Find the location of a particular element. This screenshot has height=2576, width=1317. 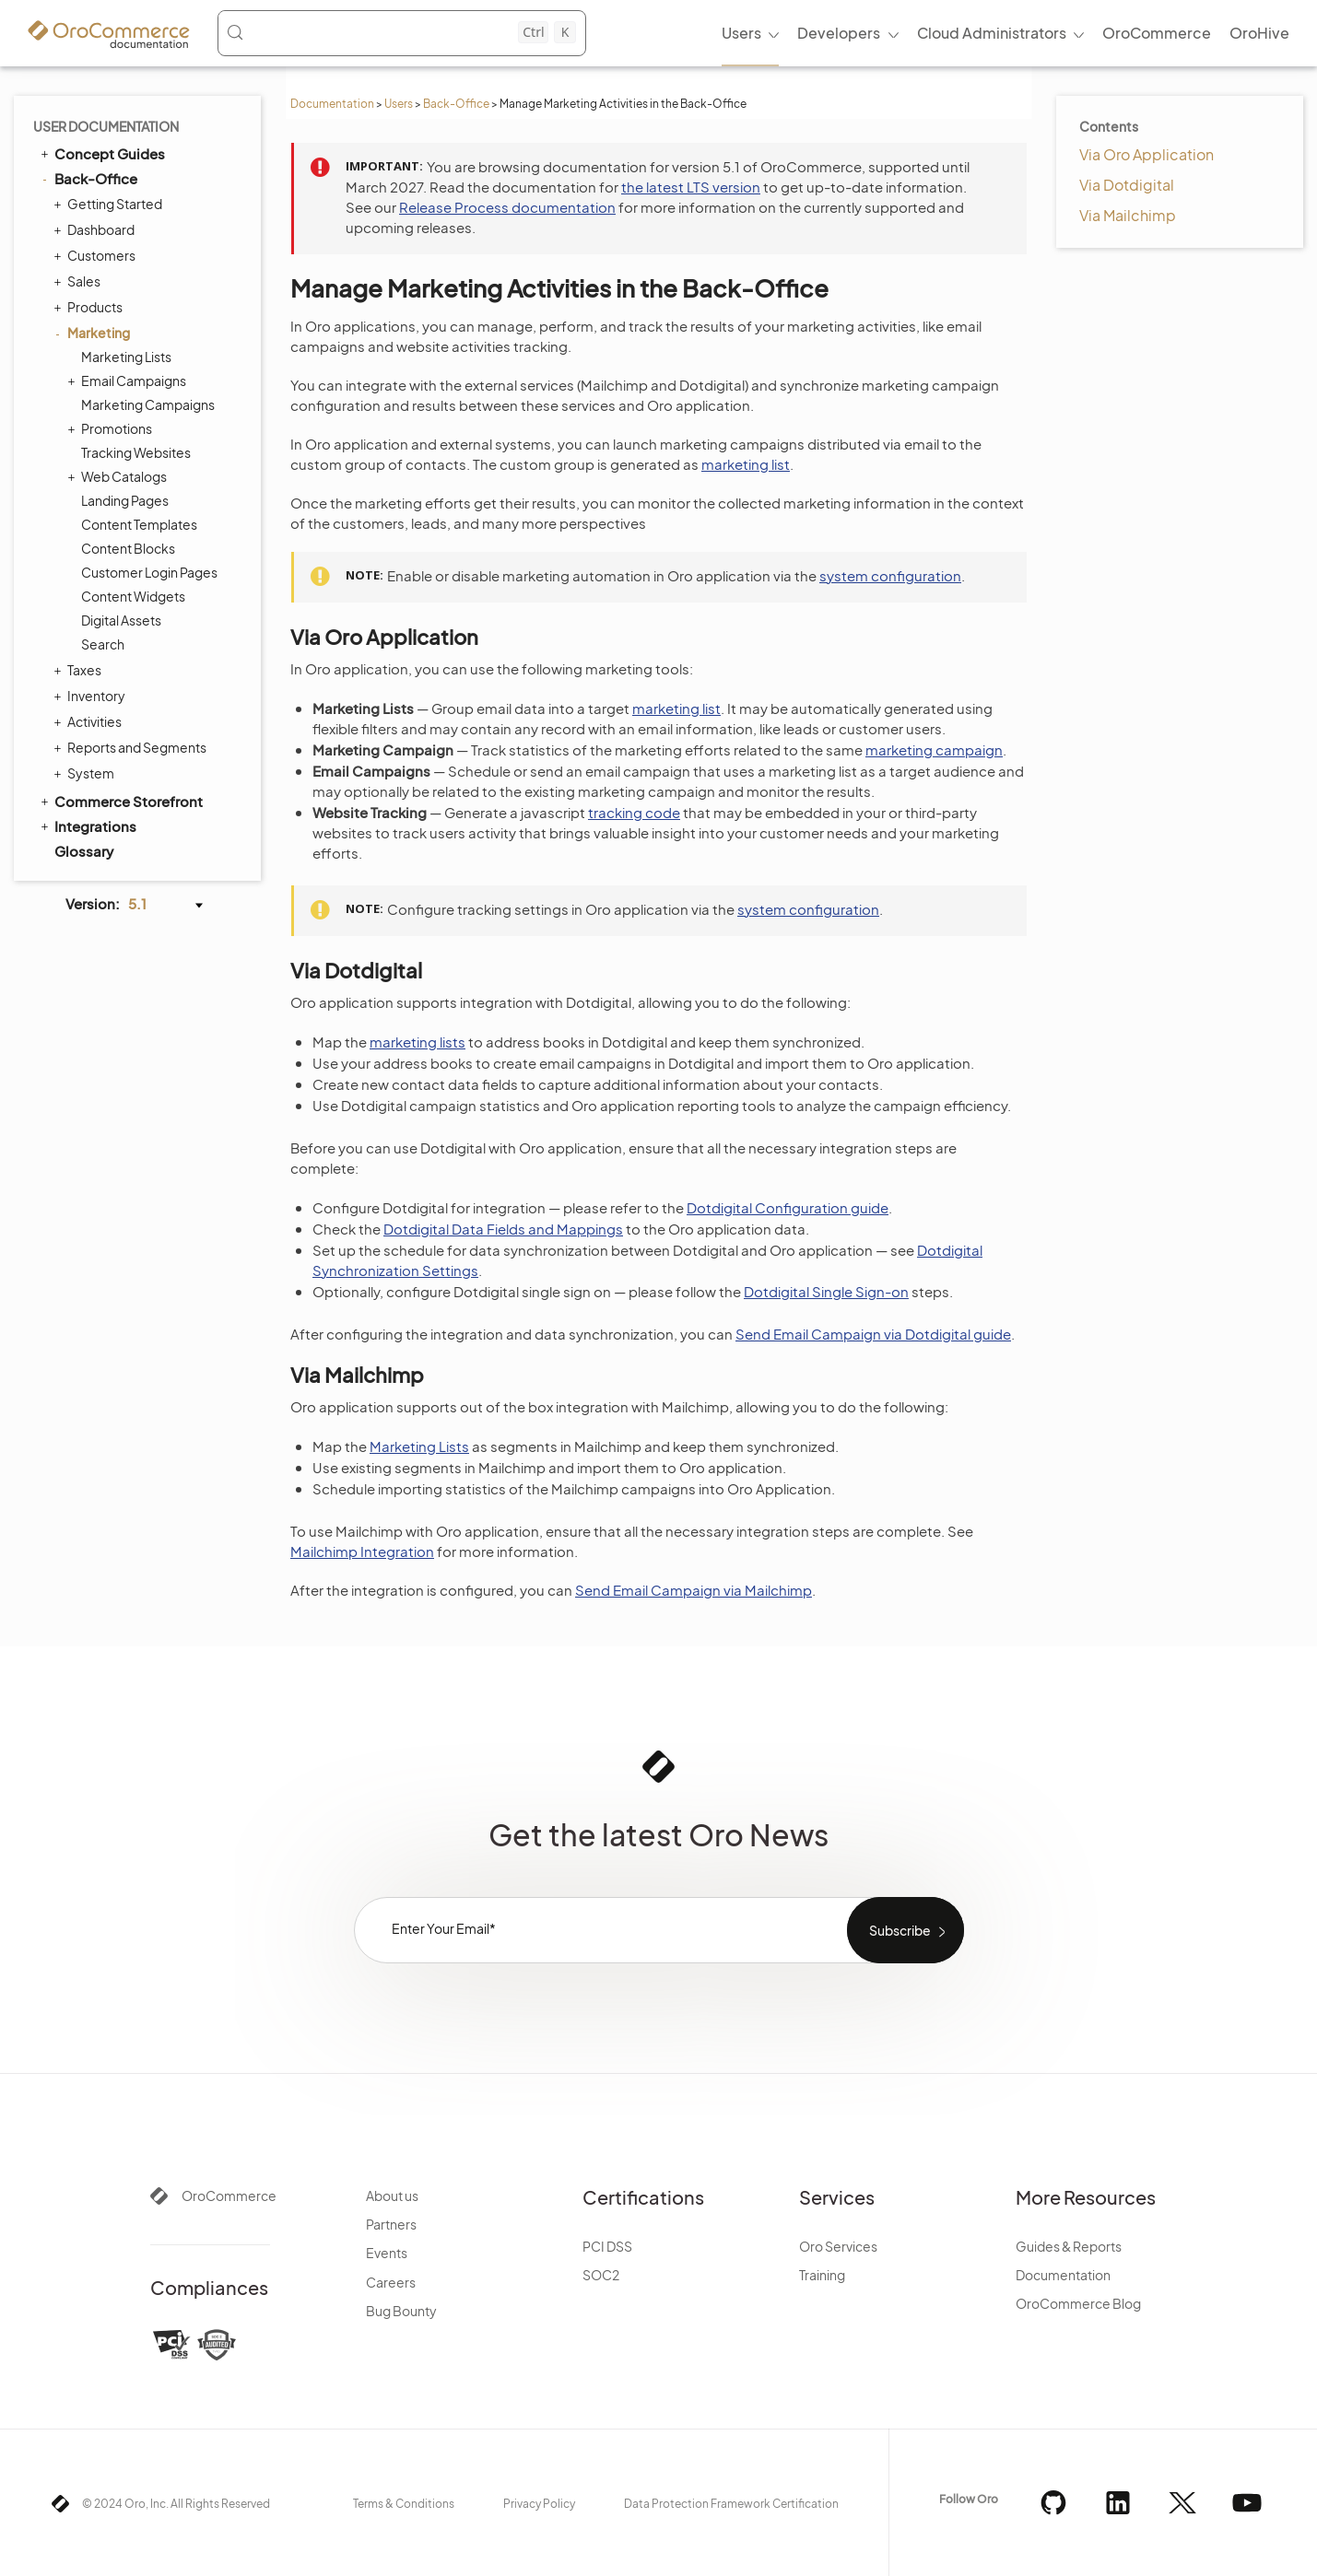

Users [menuitem] is located at coordinates (741, 32).